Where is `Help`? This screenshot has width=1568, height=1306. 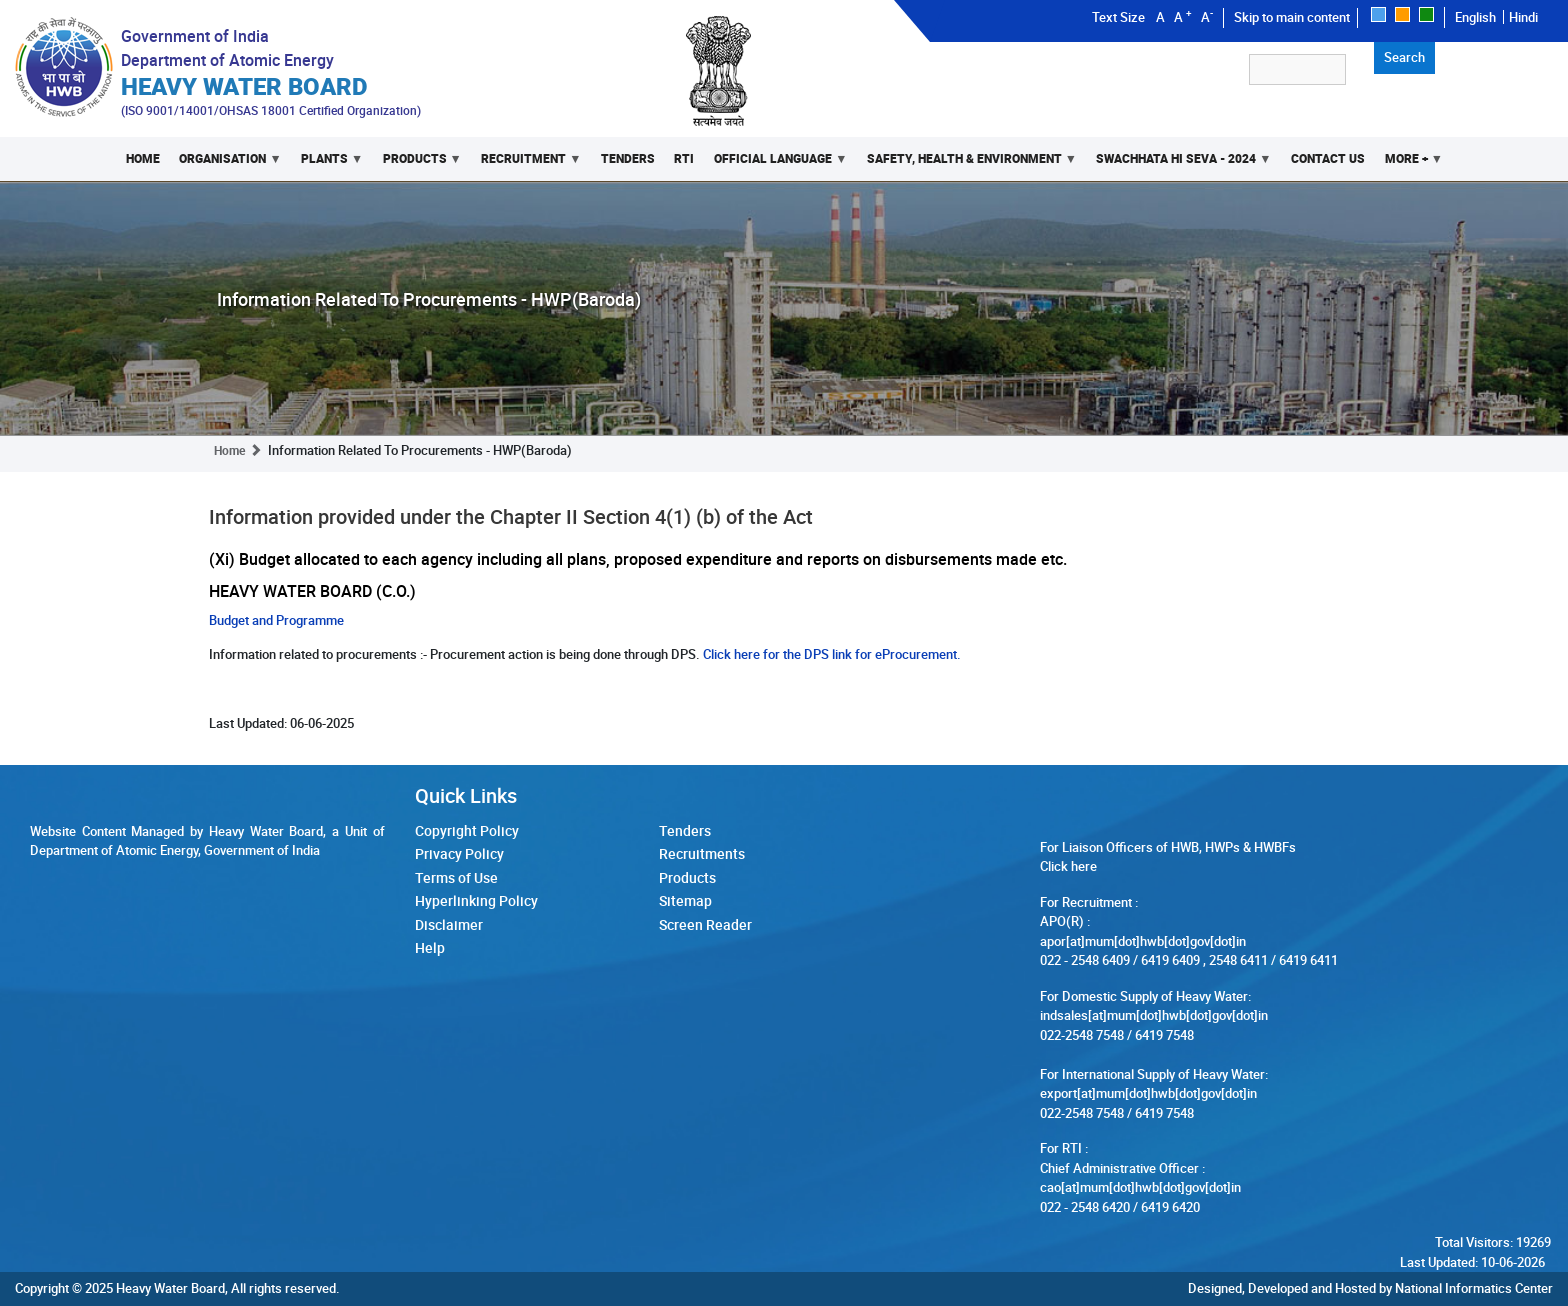
Help is located at coordinates (430, 947).